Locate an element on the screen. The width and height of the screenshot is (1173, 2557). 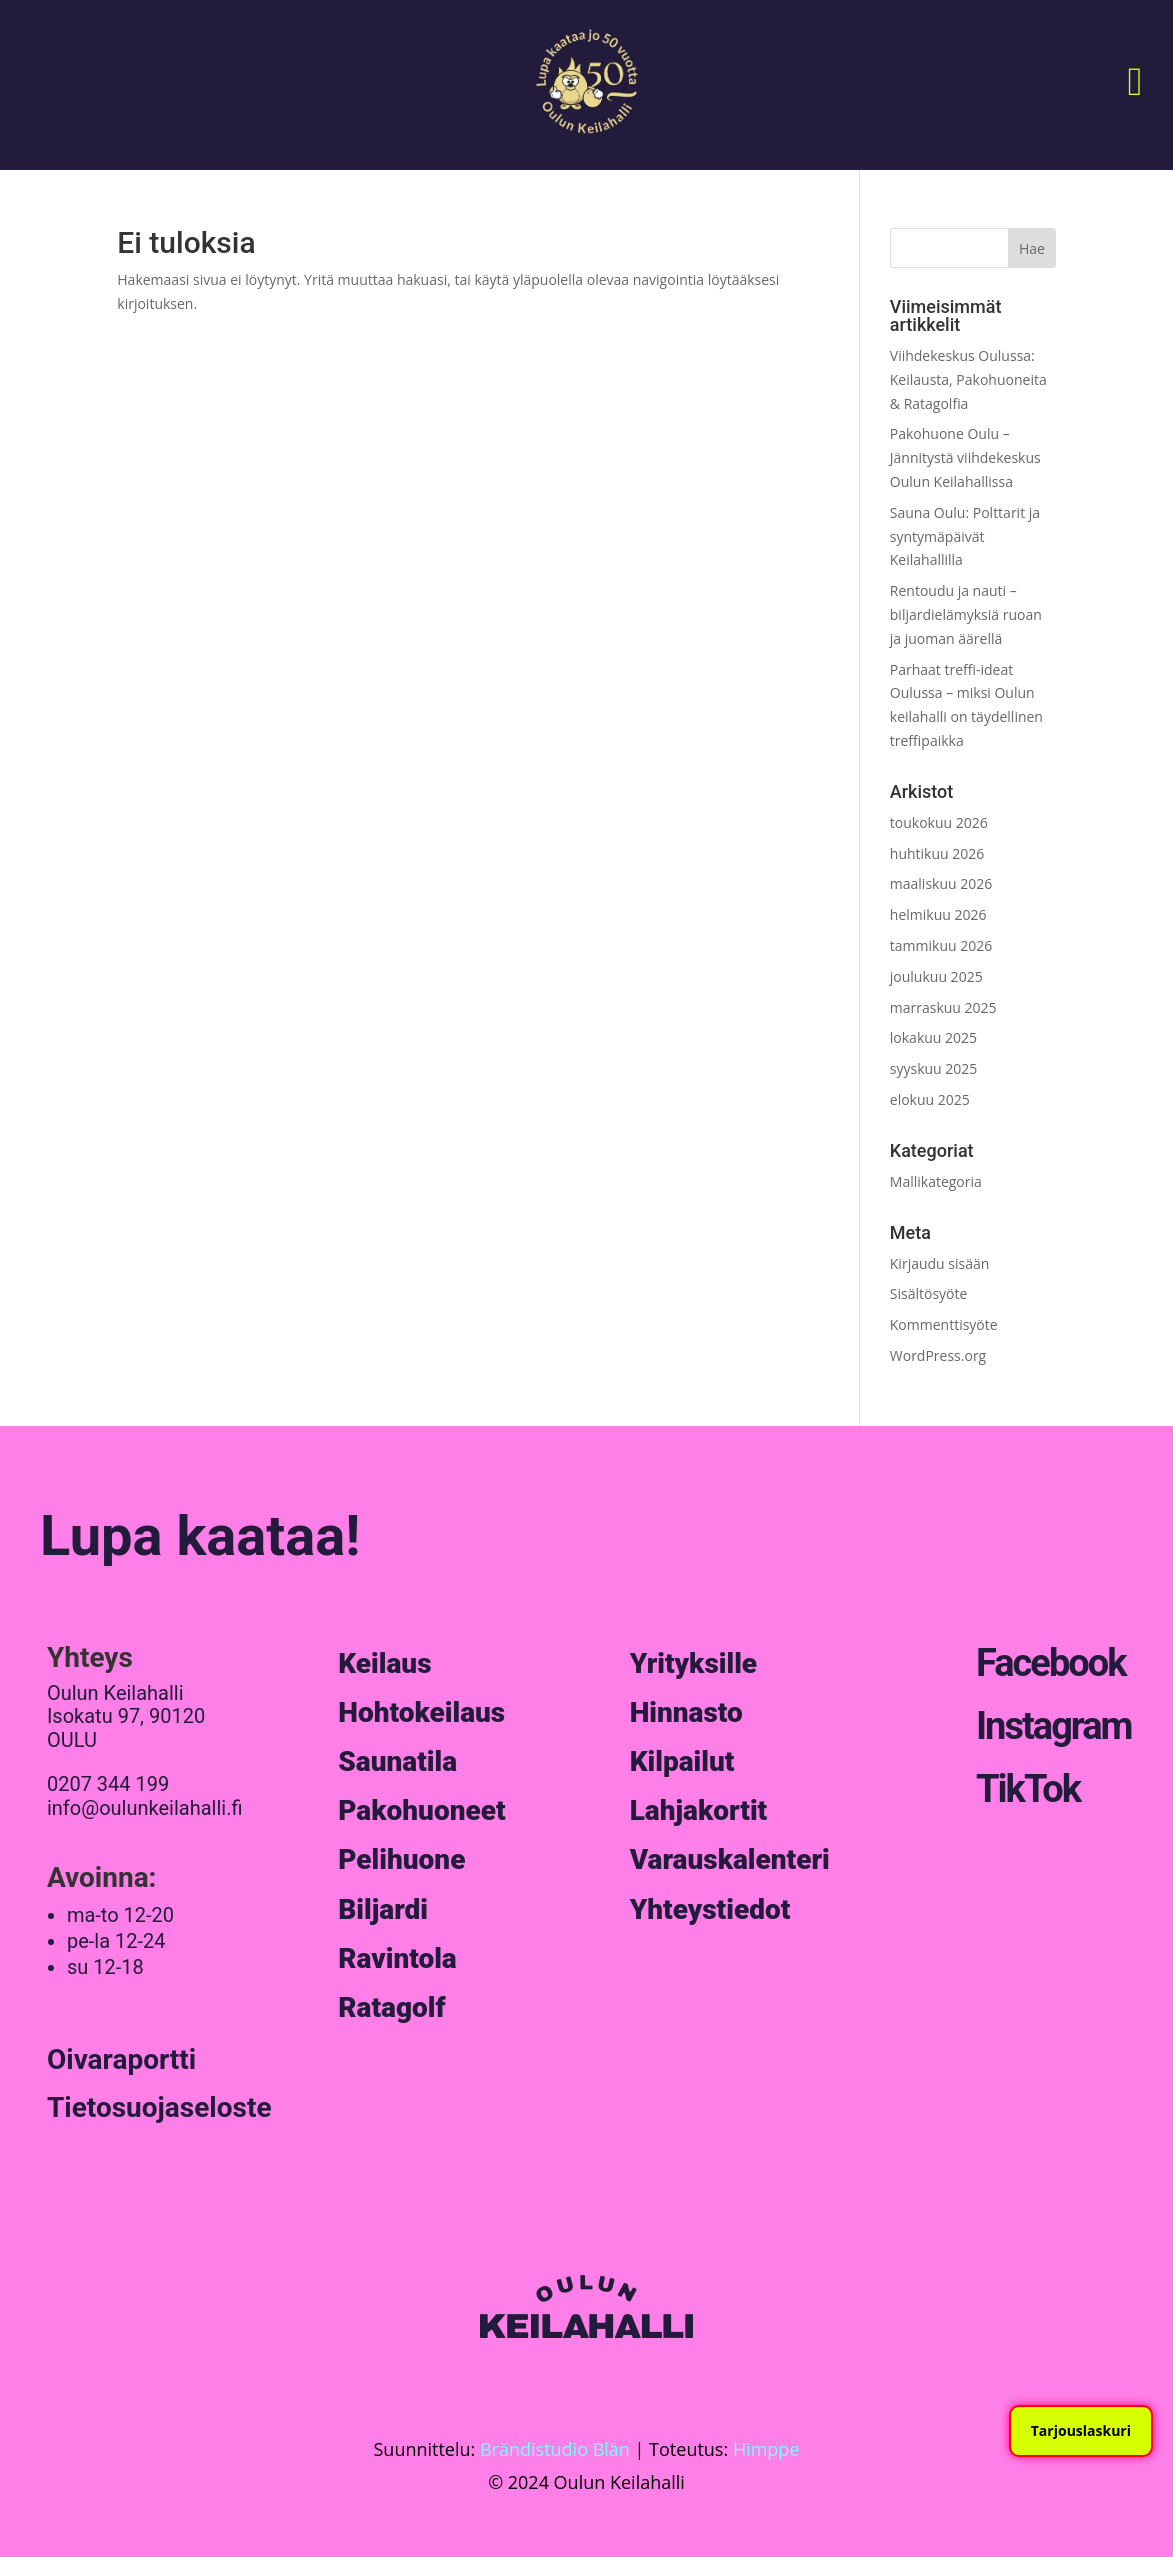
Facebook is located at coordinates (1050, 1663).